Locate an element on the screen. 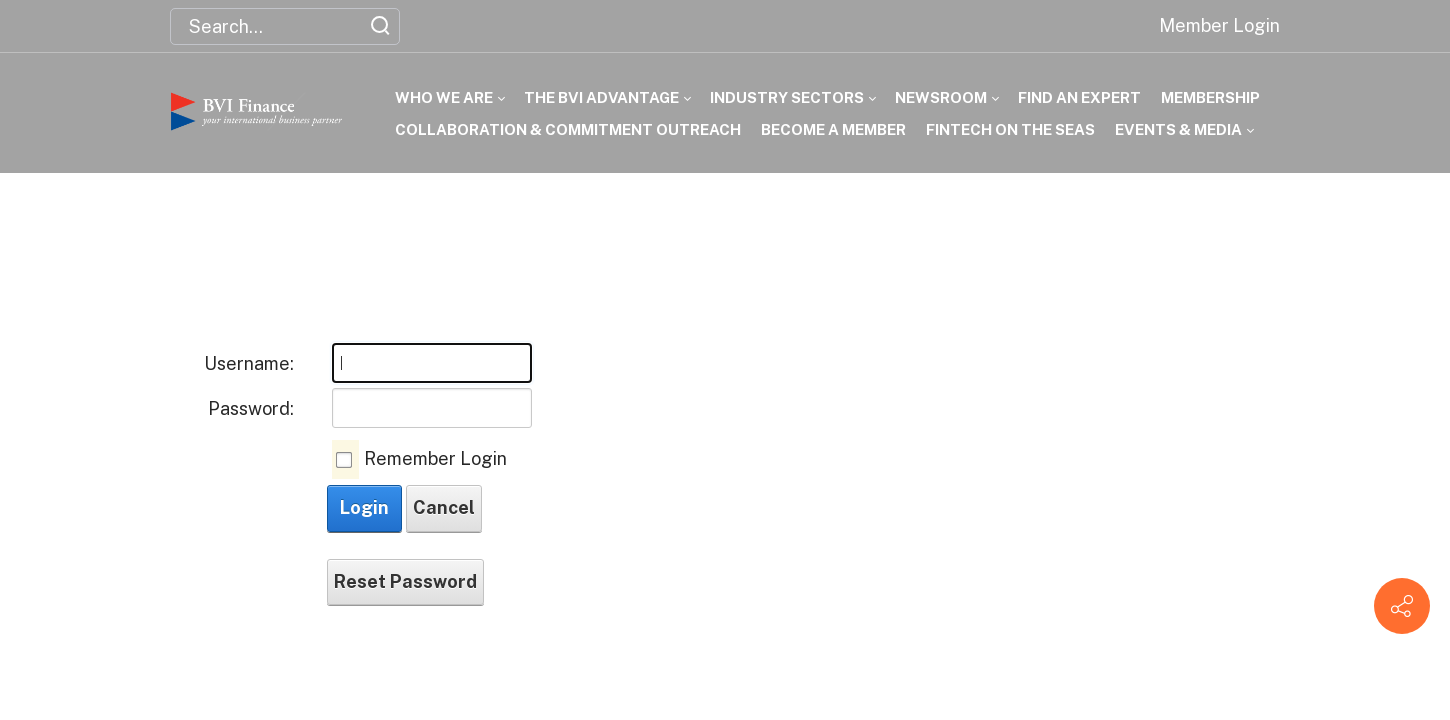 The image size is (1450, 720). Cancel is located at coordinates (444, 507).